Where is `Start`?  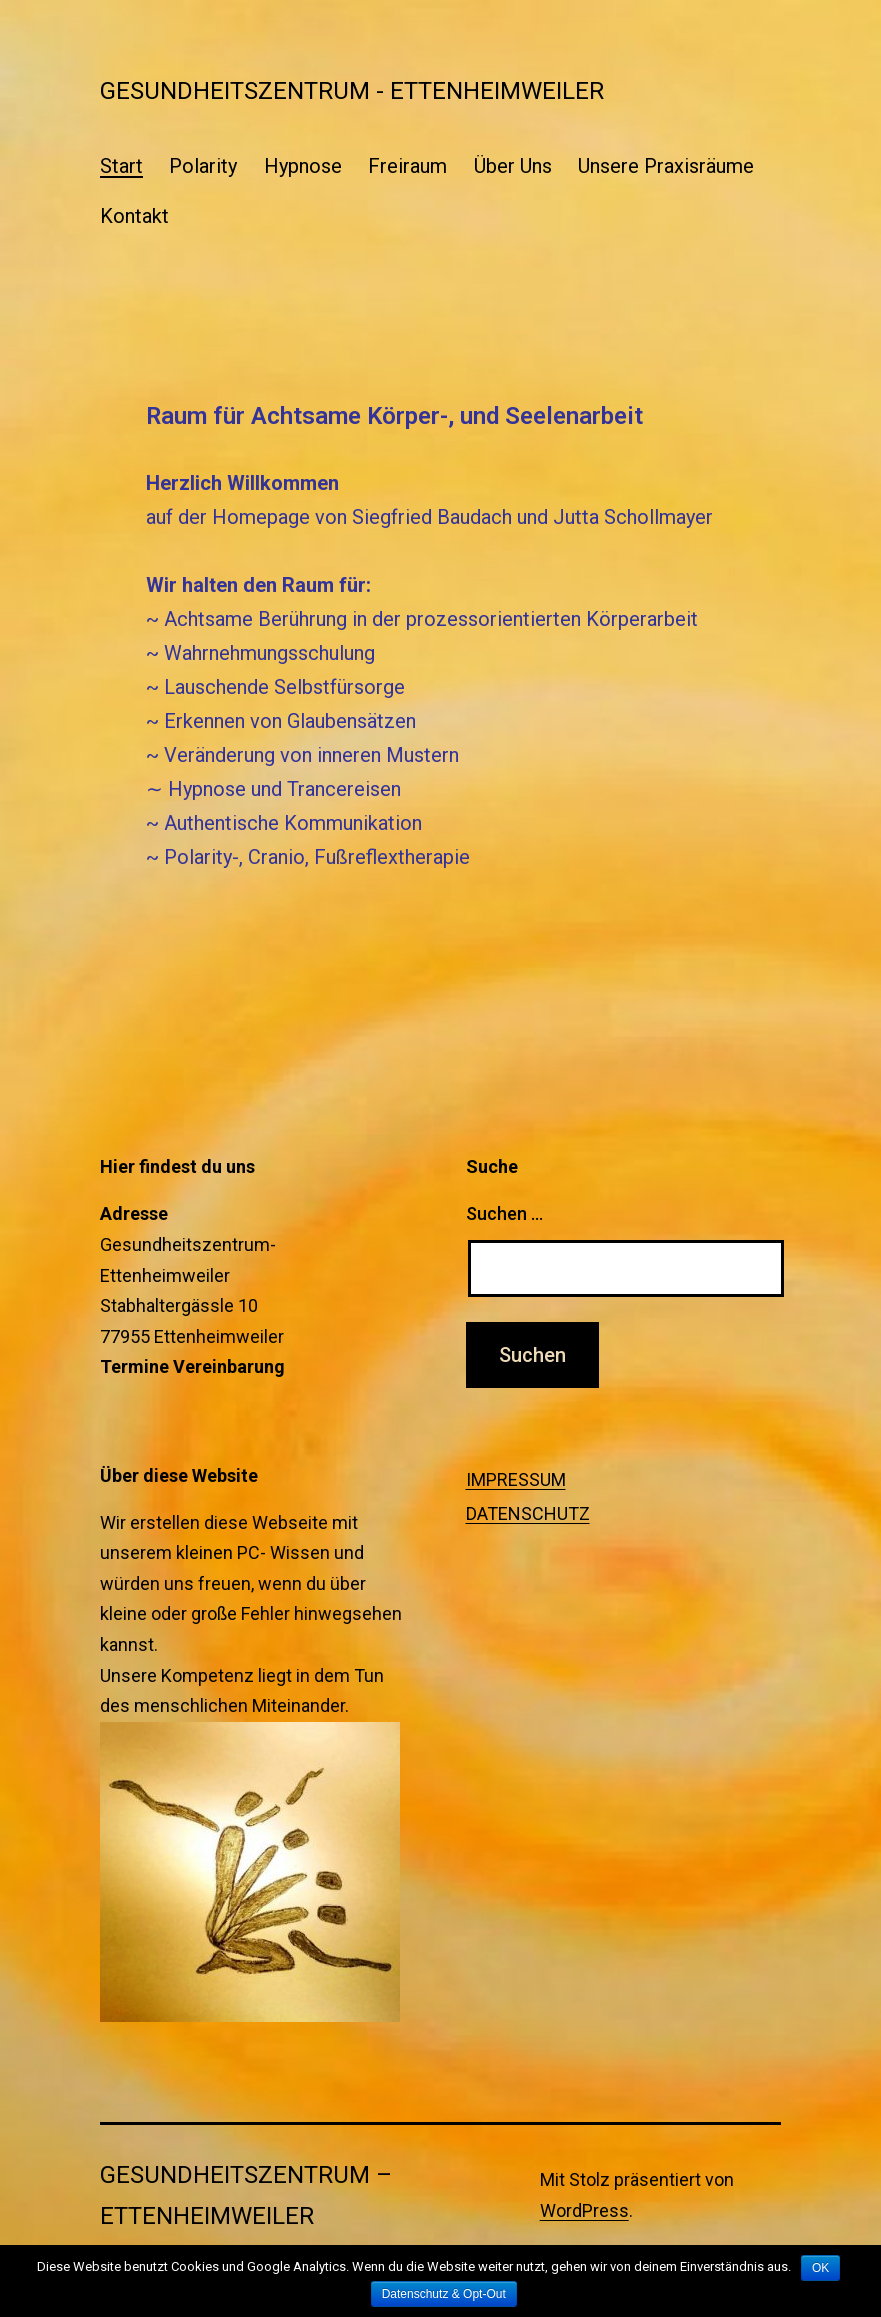
Start is located at coordinates (121, 166).